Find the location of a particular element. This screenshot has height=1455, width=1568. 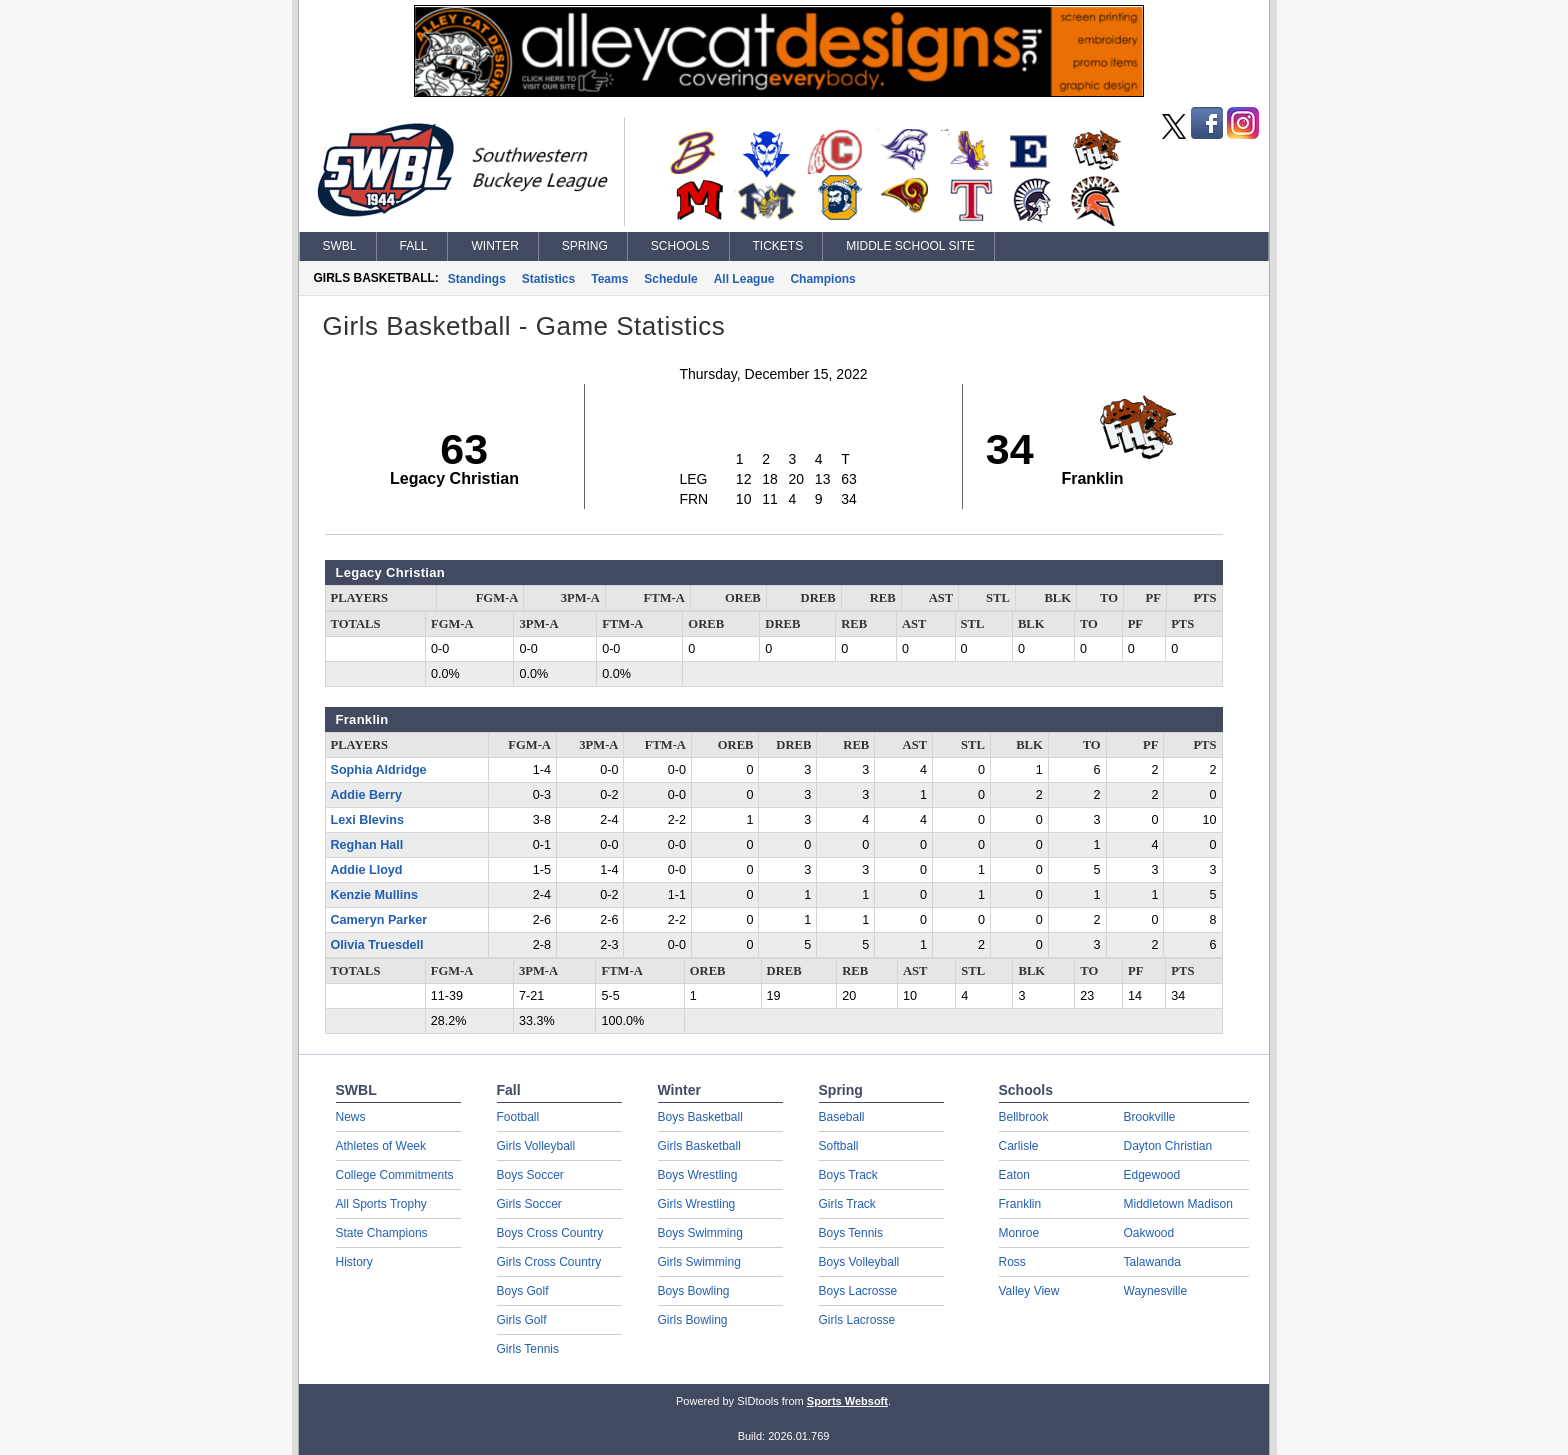

Kenzie Mullins is located at coordinates (374, 895).